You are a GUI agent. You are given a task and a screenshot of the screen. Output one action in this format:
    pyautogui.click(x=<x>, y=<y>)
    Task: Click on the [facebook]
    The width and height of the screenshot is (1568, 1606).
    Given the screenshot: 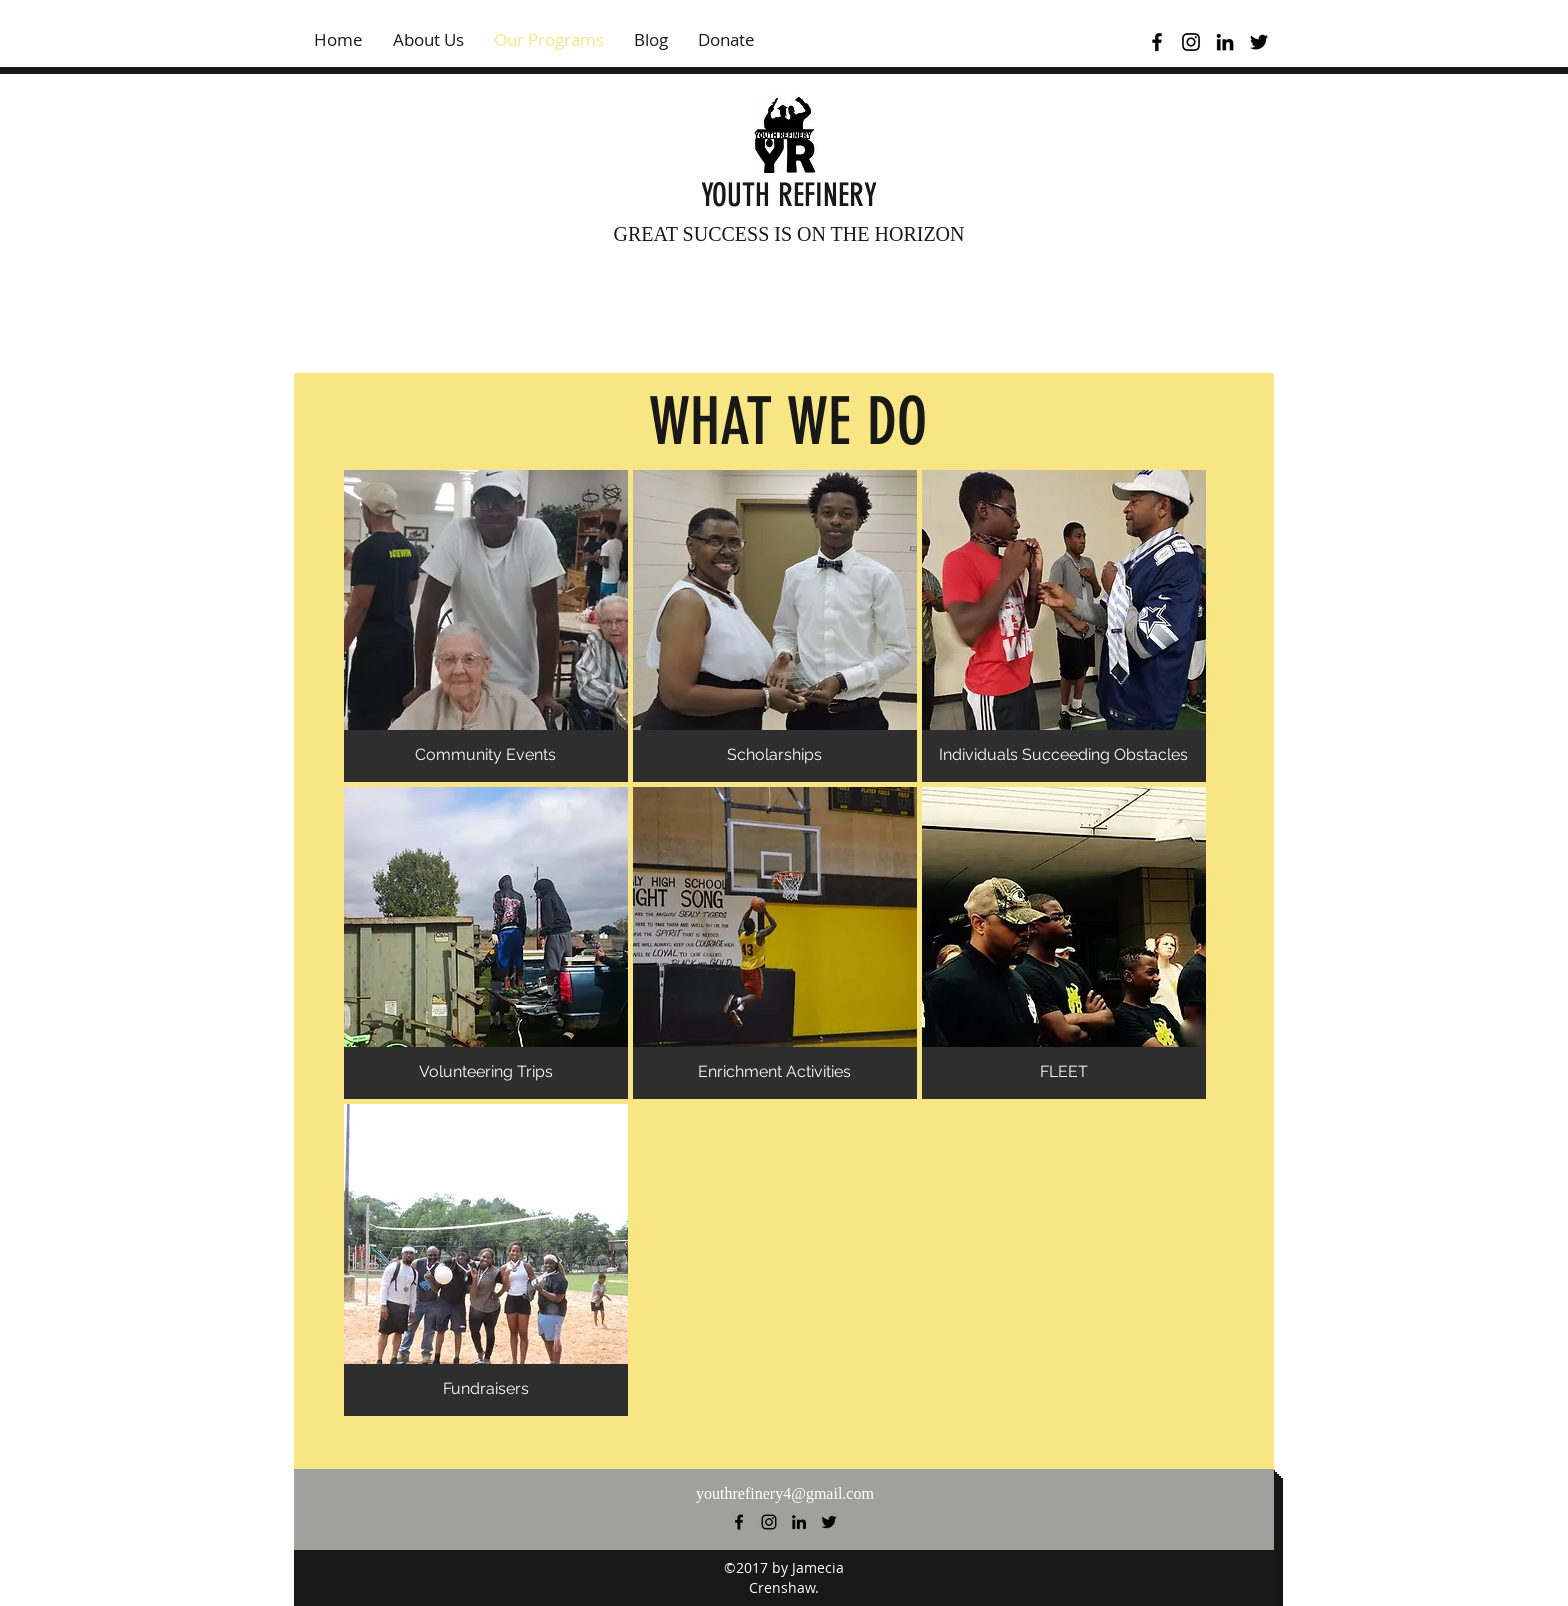 What is the action you would take?
    pyautogui.click(x=1157, y=42)
    